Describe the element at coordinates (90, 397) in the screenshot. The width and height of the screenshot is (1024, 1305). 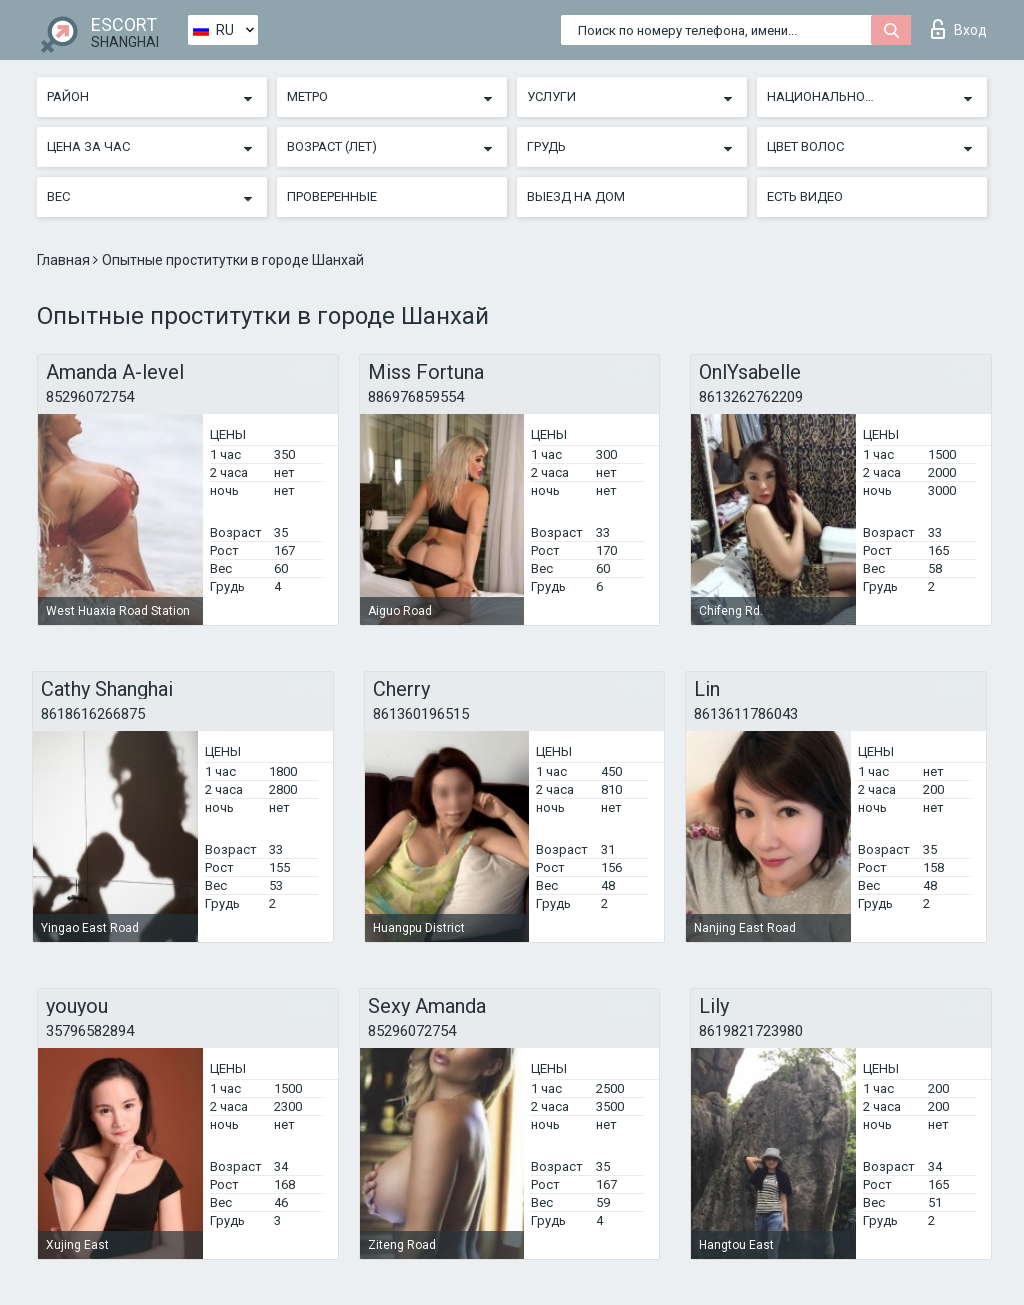
I see `85296072754` at that location.